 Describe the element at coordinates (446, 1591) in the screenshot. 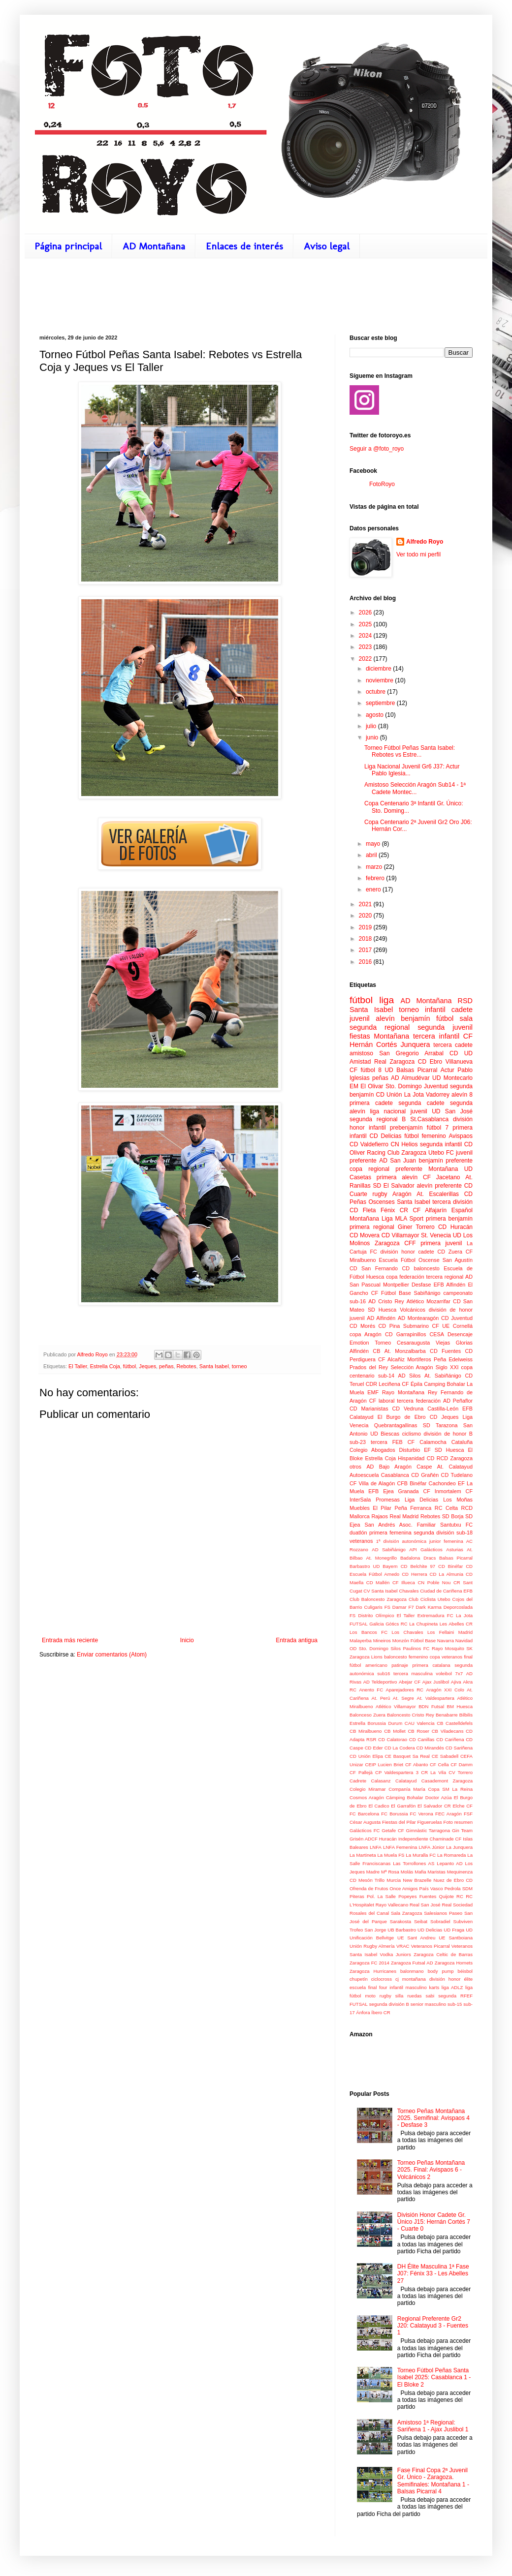

I see `Ciudad de Cariñena EFB` at that location.